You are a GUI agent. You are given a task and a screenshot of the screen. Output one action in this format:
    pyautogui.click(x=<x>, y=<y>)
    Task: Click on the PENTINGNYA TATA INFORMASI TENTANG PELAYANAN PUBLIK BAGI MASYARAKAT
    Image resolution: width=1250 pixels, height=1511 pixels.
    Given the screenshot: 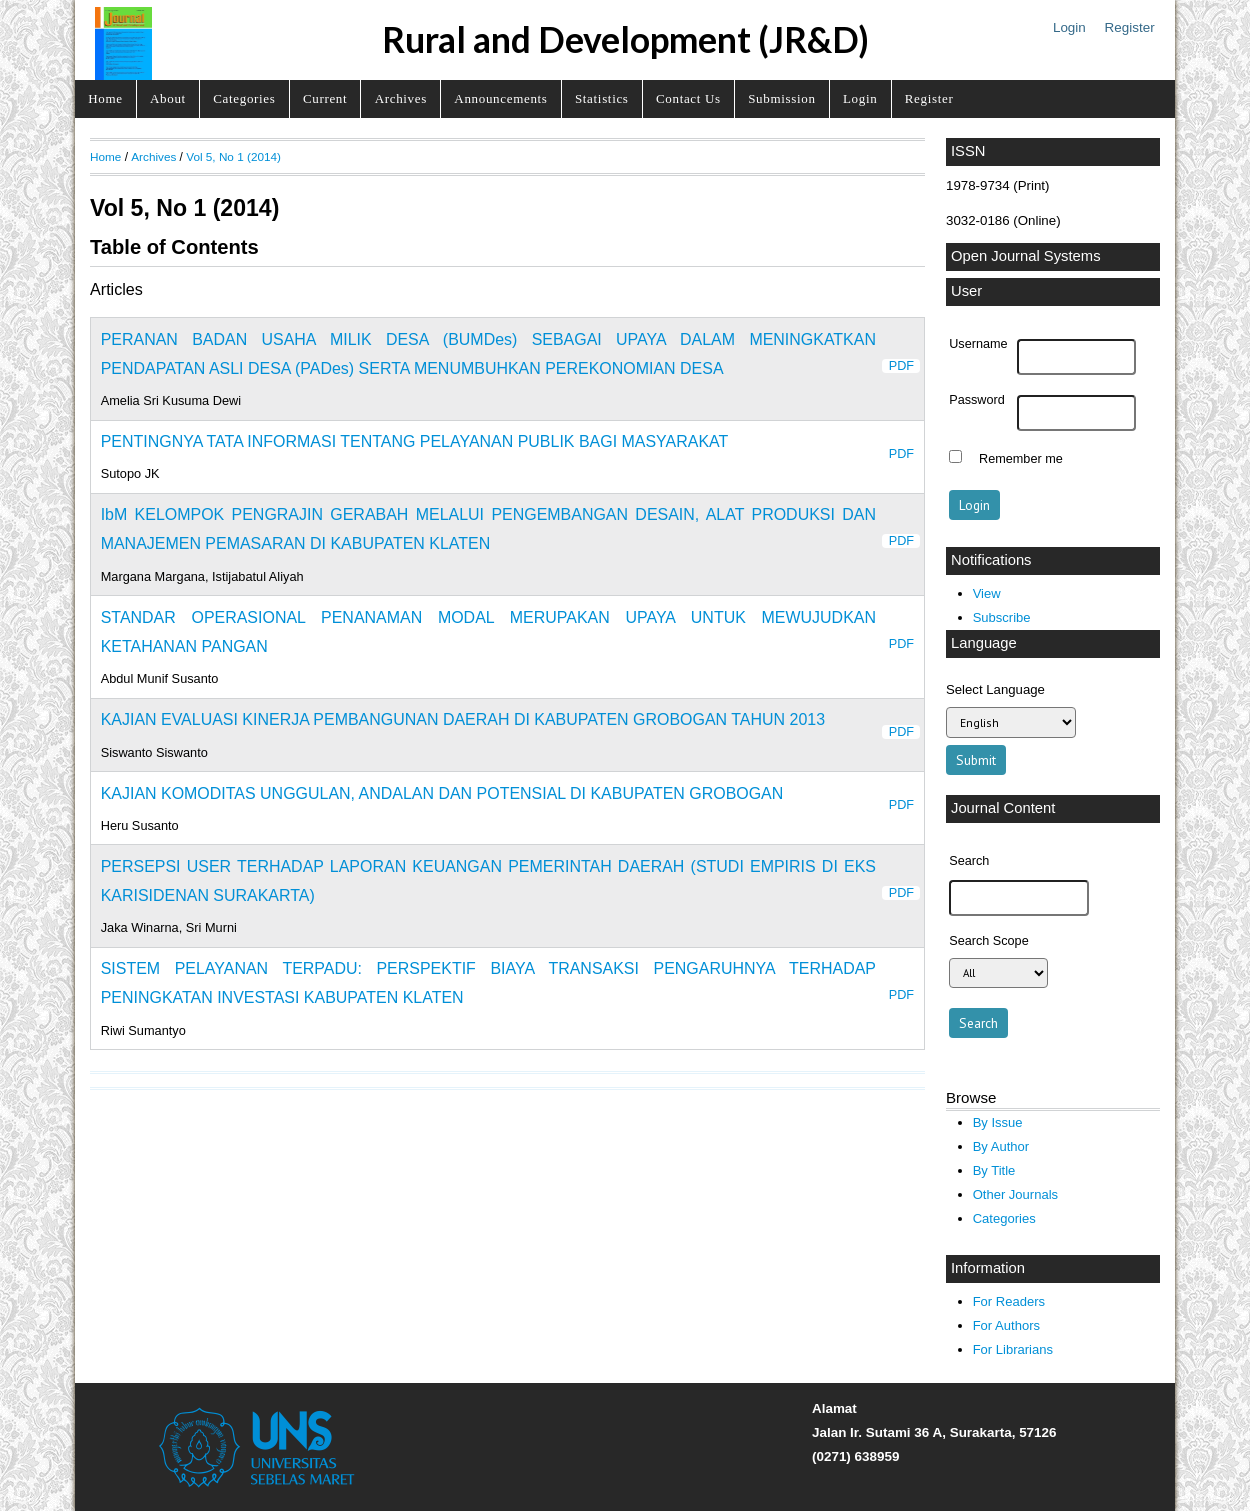 What is the action you would take?
    pyautogui.click(x=415, y=441)
    